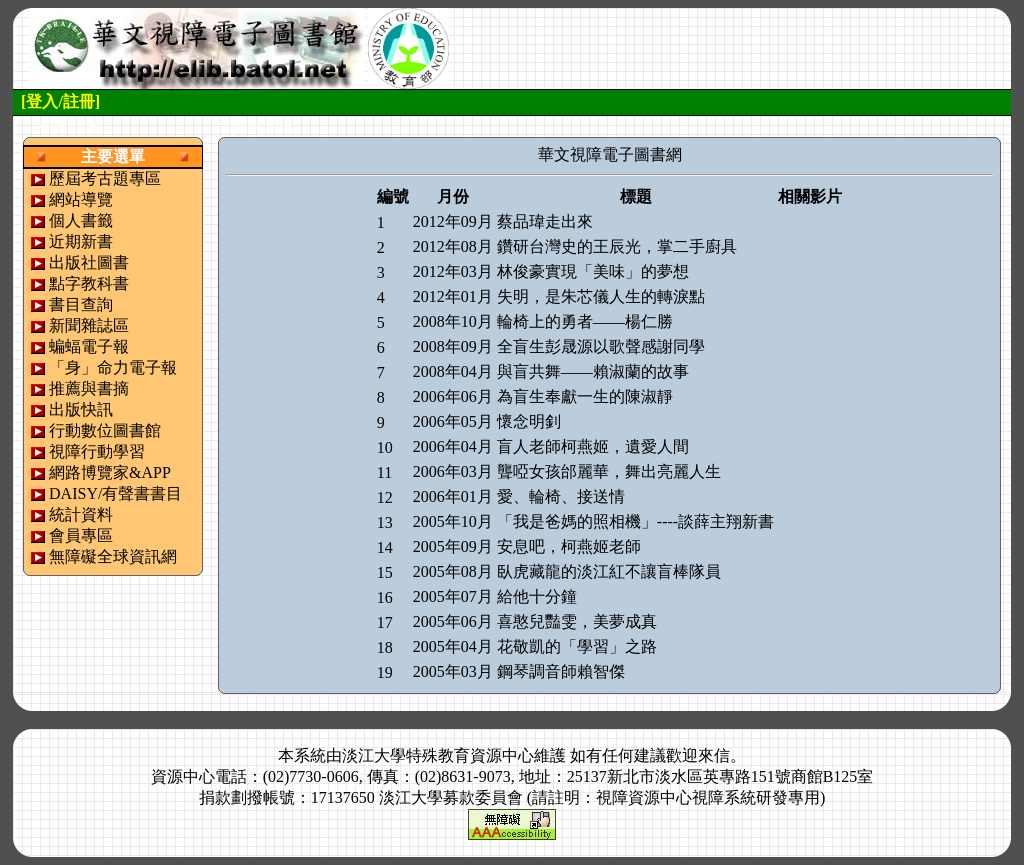 The width and height of the screenshot is (1024, 865). What do you see at coordinates (105, 178) in the screenshot?
I see `歷屆考古題專區` at bounding box center [105, 178].